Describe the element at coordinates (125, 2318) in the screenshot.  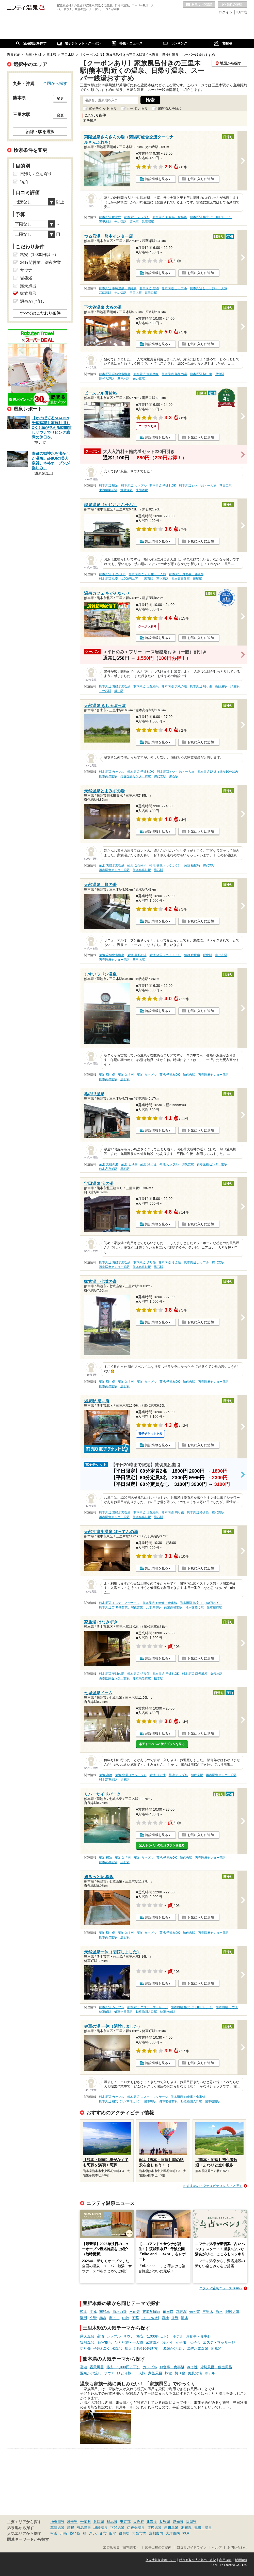
I see `内牧` at that location.